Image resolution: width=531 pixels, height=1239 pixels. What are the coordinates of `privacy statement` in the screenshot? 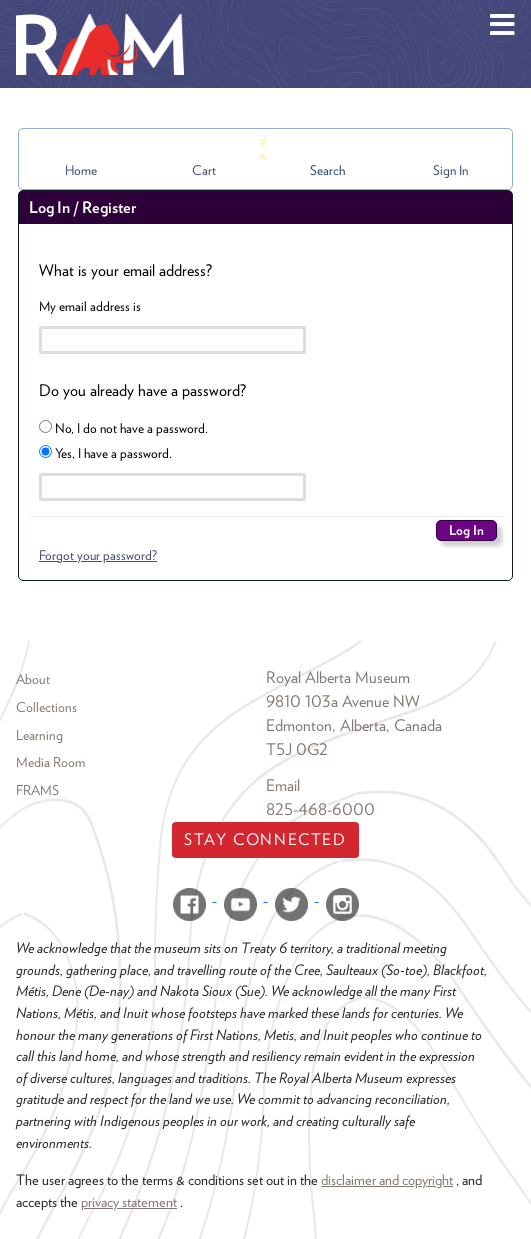 It's located at (129, 1201).